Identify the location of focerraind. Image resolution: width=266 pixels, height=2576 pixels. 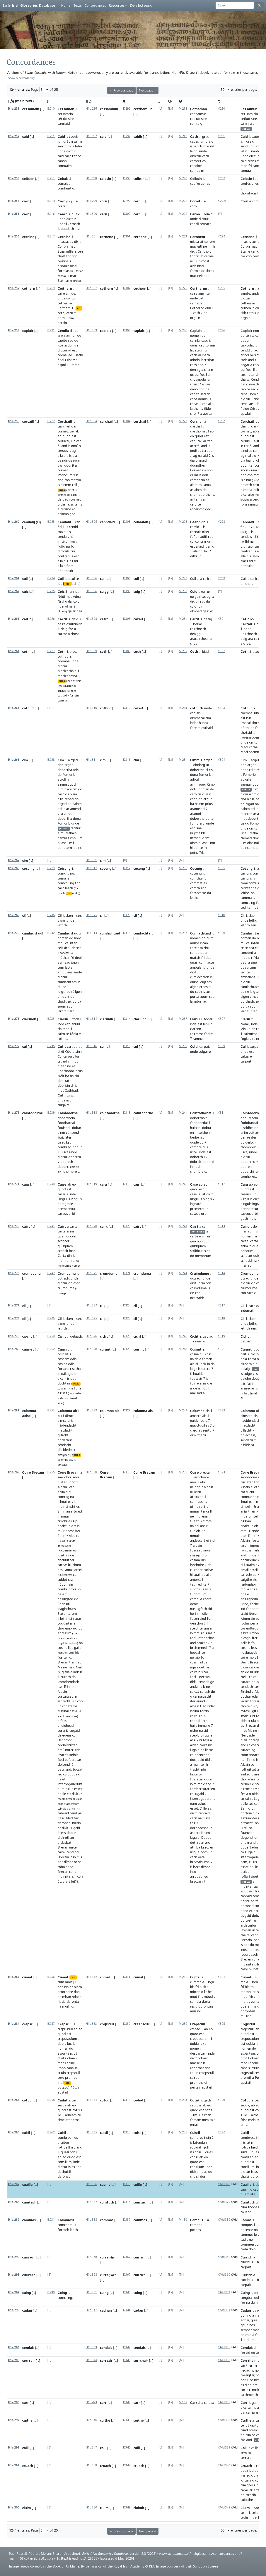
(198, 1618).